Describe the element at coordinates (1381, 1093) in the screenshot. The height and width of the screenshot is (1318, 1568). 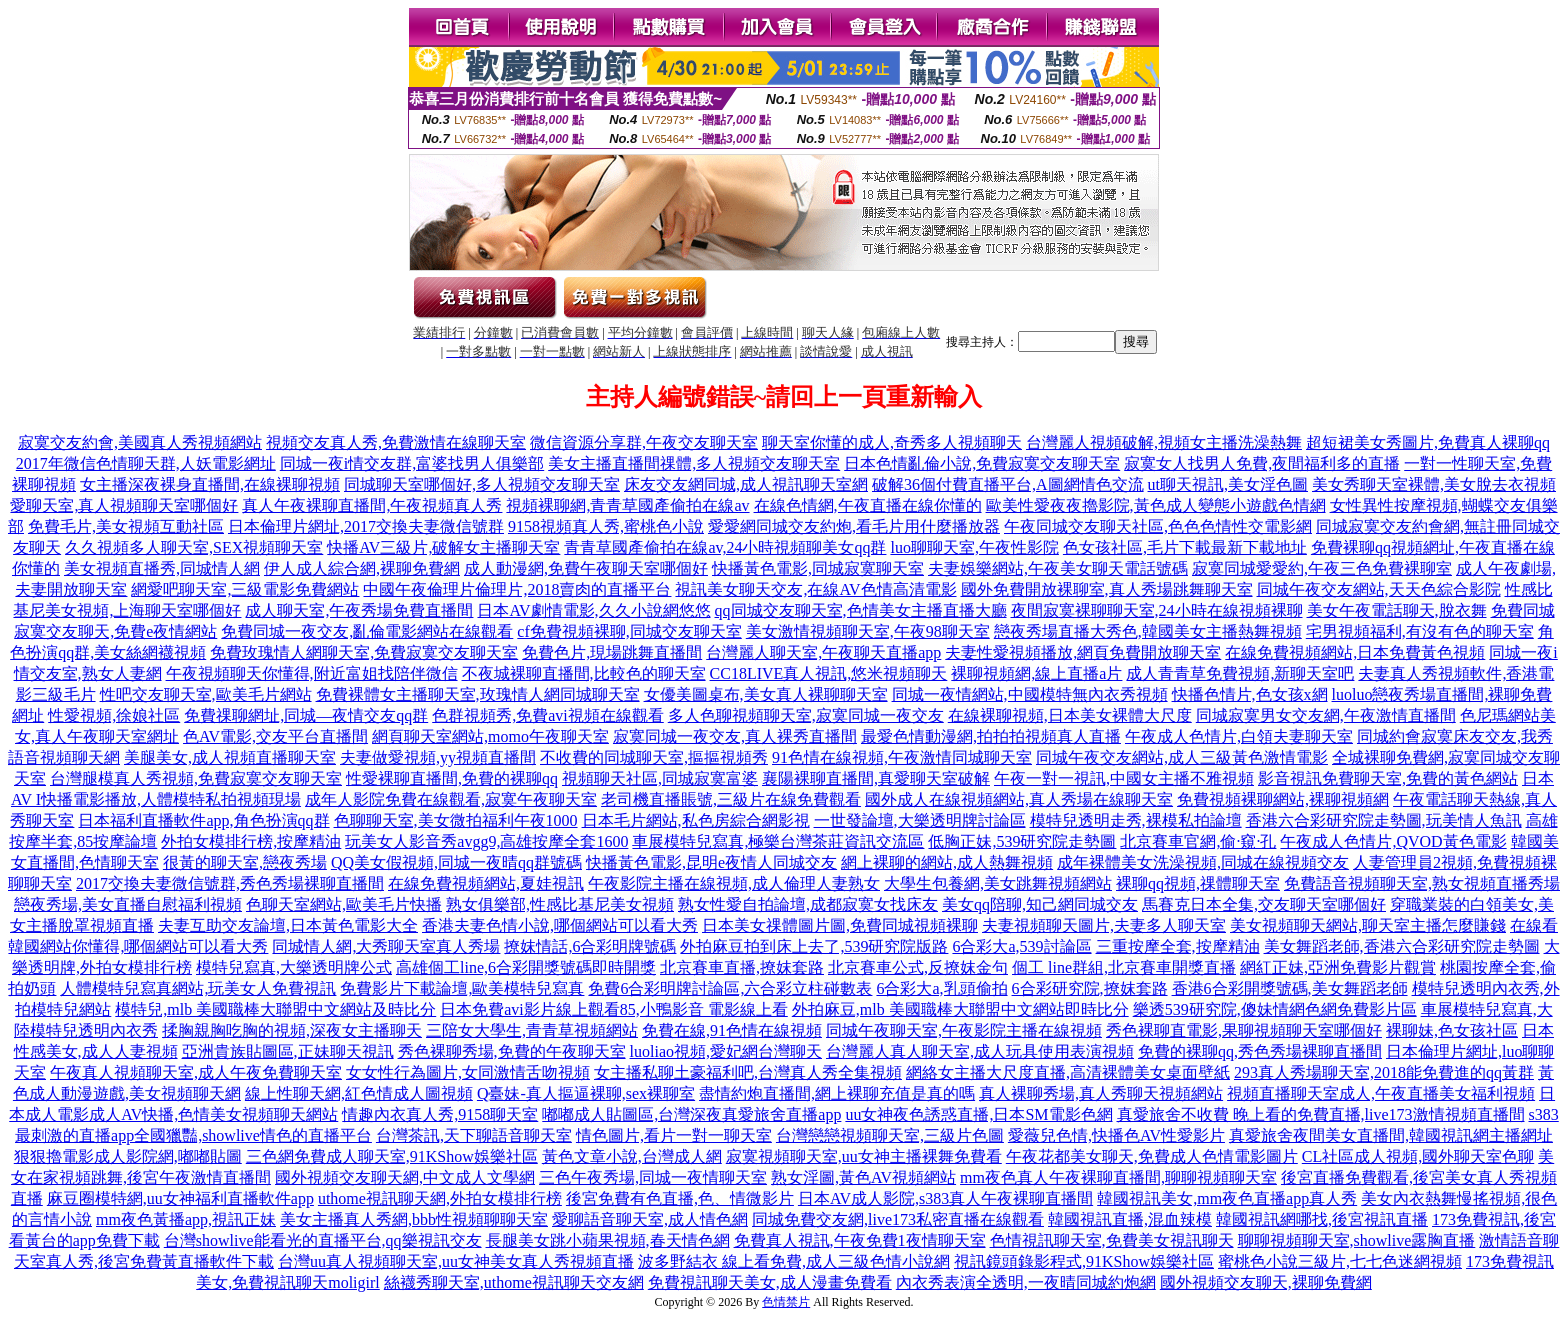
I see `視頻直播聊天室成人,午夜直播美女福利視頻` at that location.